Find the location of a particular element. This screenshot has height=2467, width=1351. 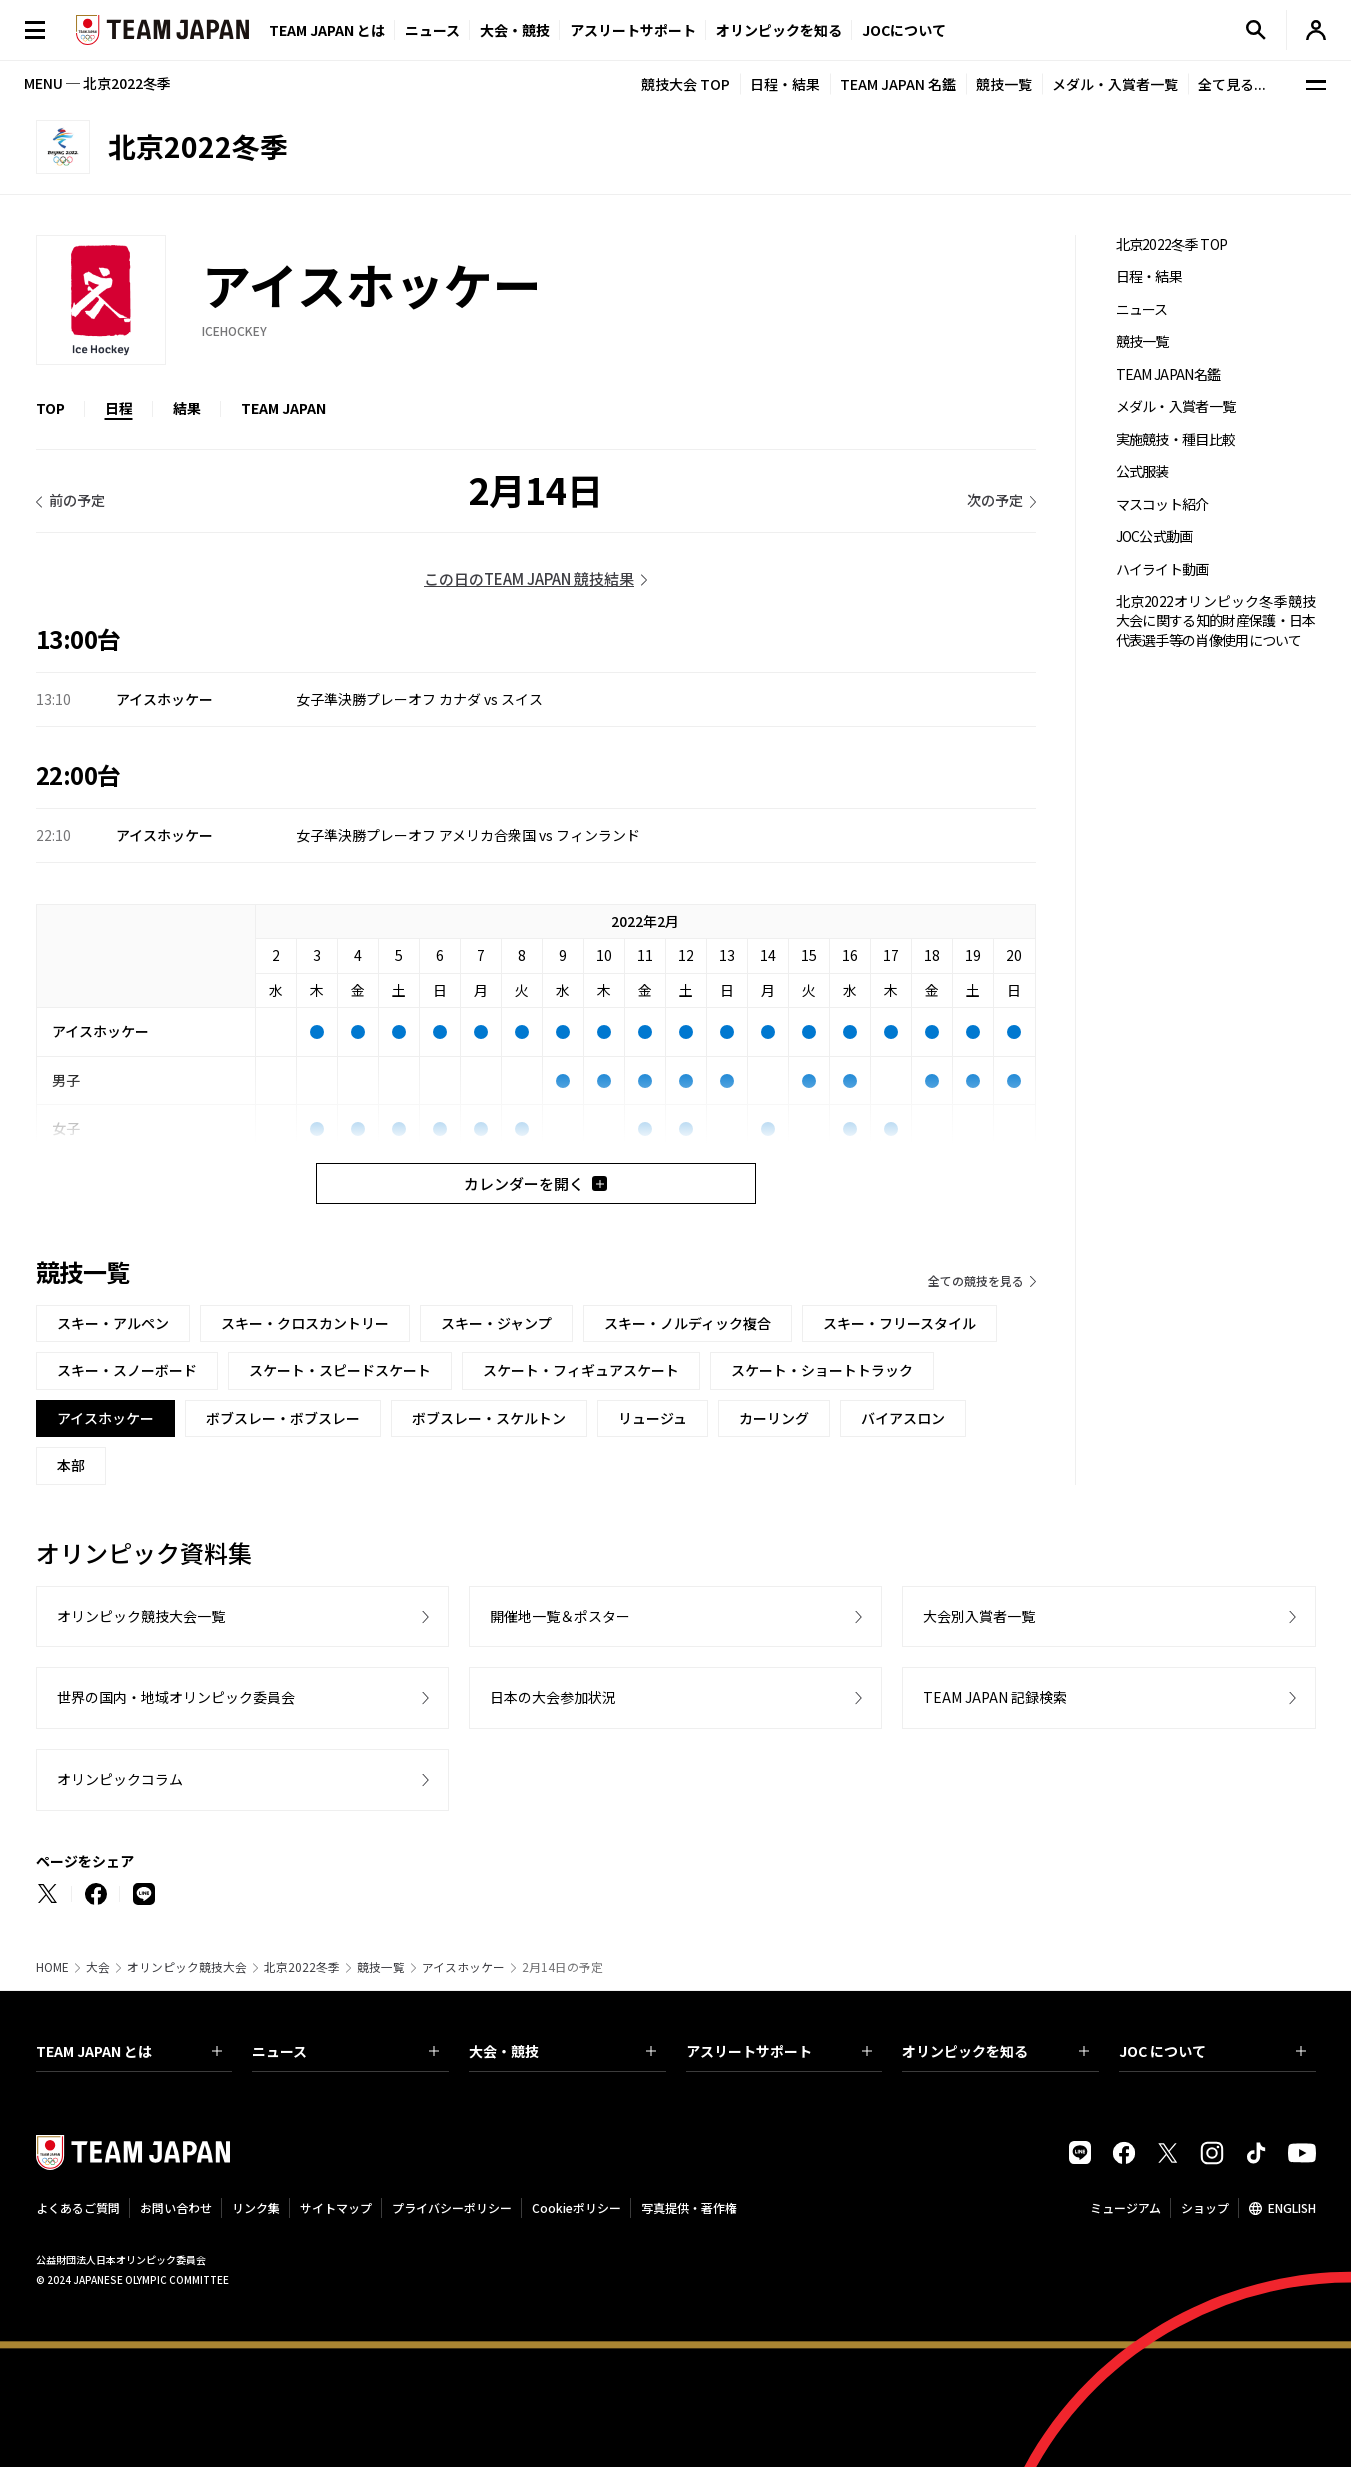

JOC公式動画 is located at coordinates (1154, 536).